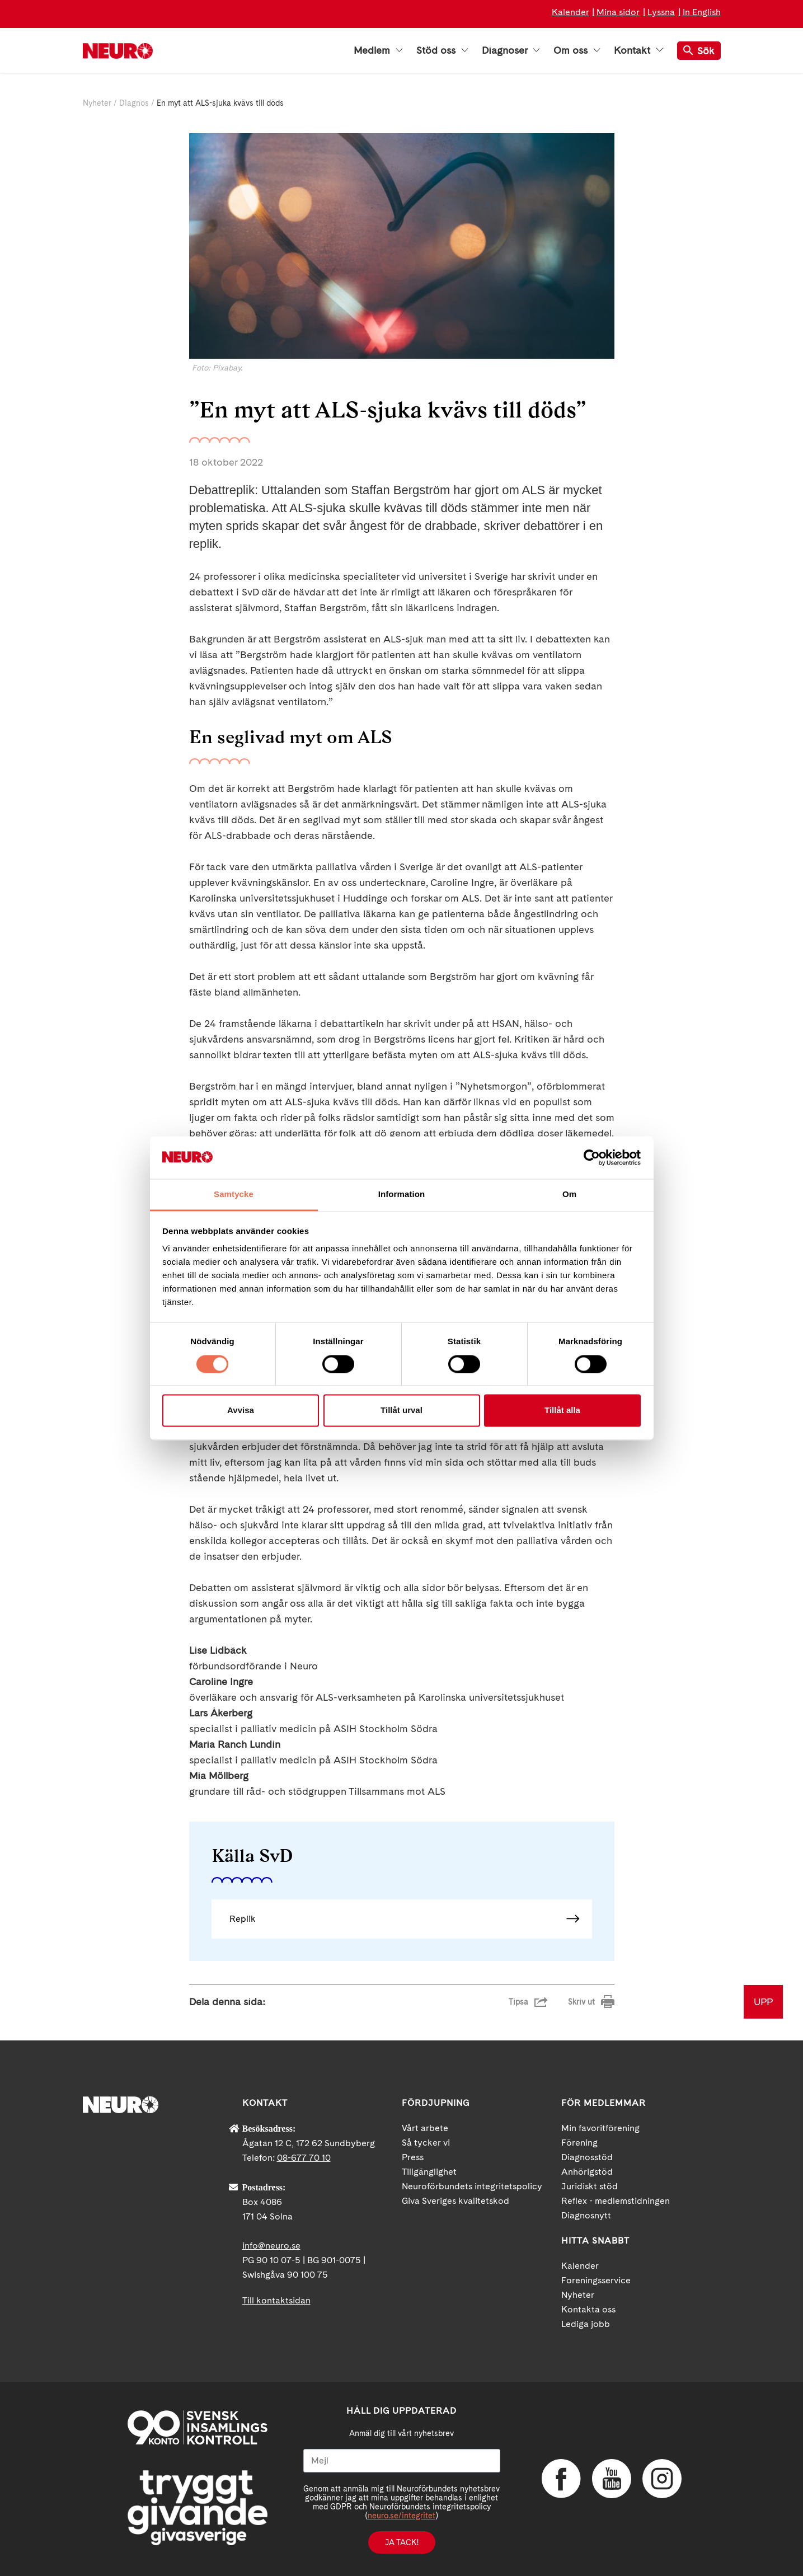  I want to click on In English, so click(702, 12).